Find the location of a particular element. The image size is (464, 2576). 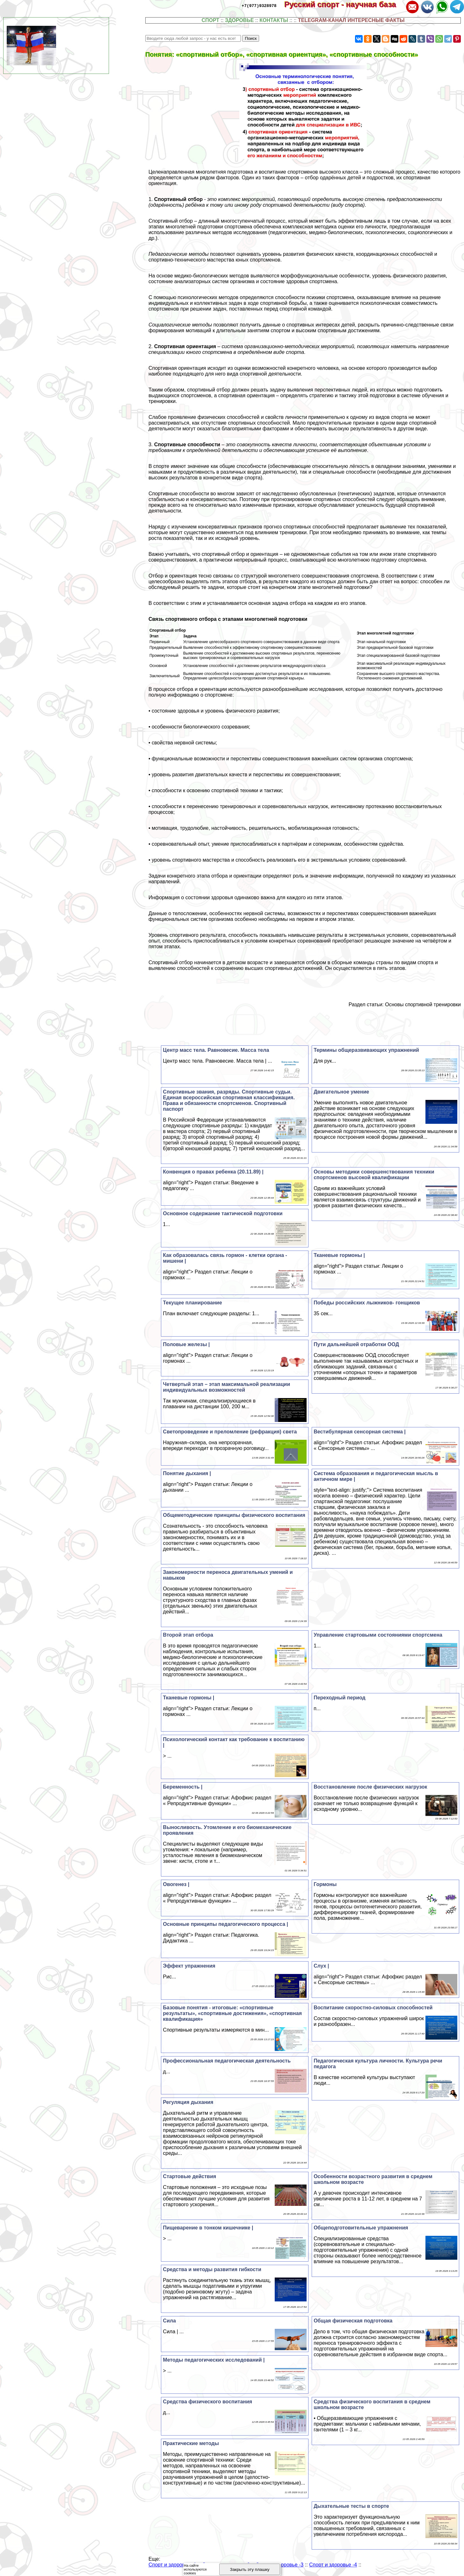

Переходный период is located at coordinates (340, 1697).